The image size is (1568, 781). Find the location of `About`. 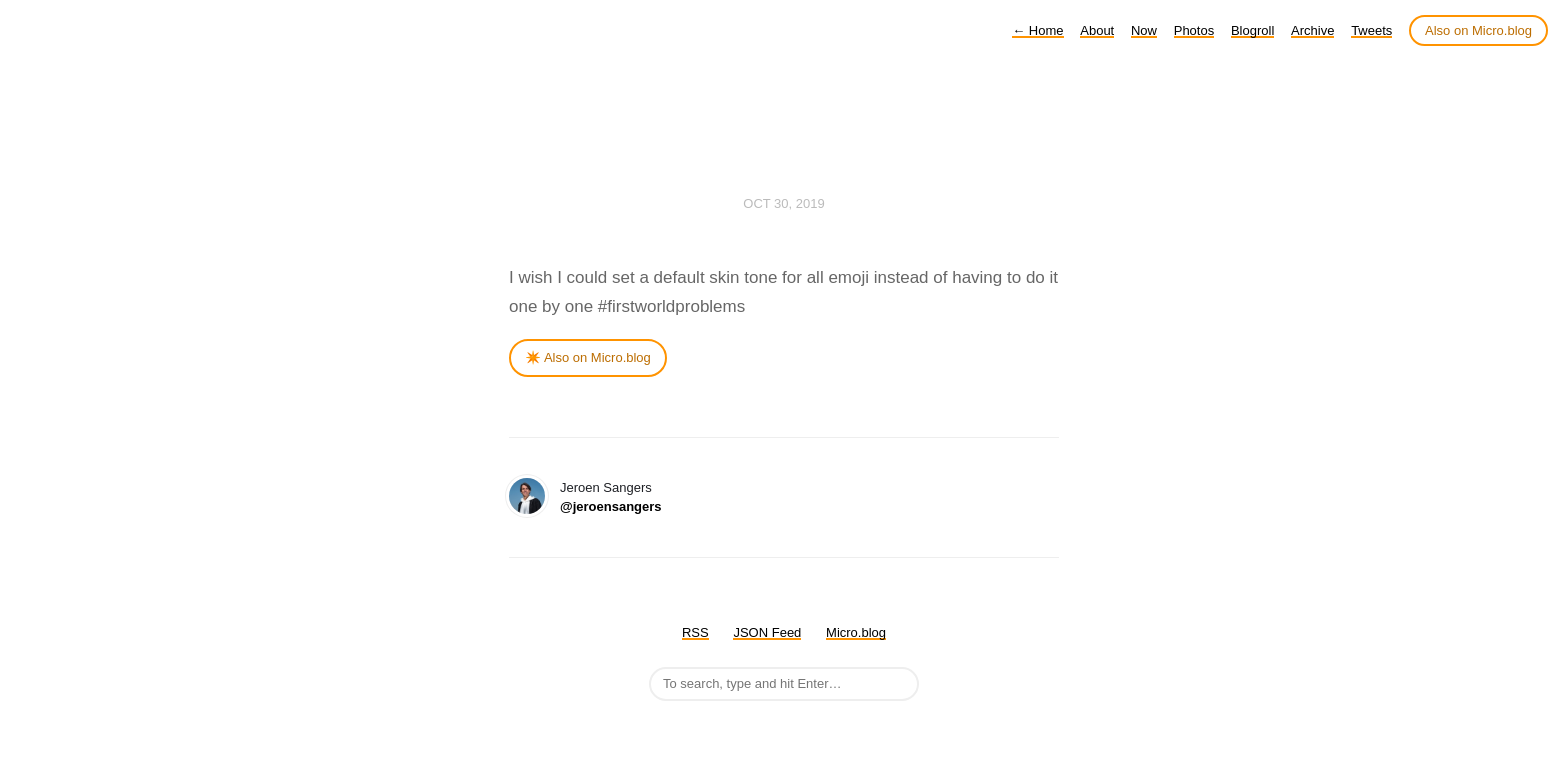

About is located at coordinates (1097, 30).